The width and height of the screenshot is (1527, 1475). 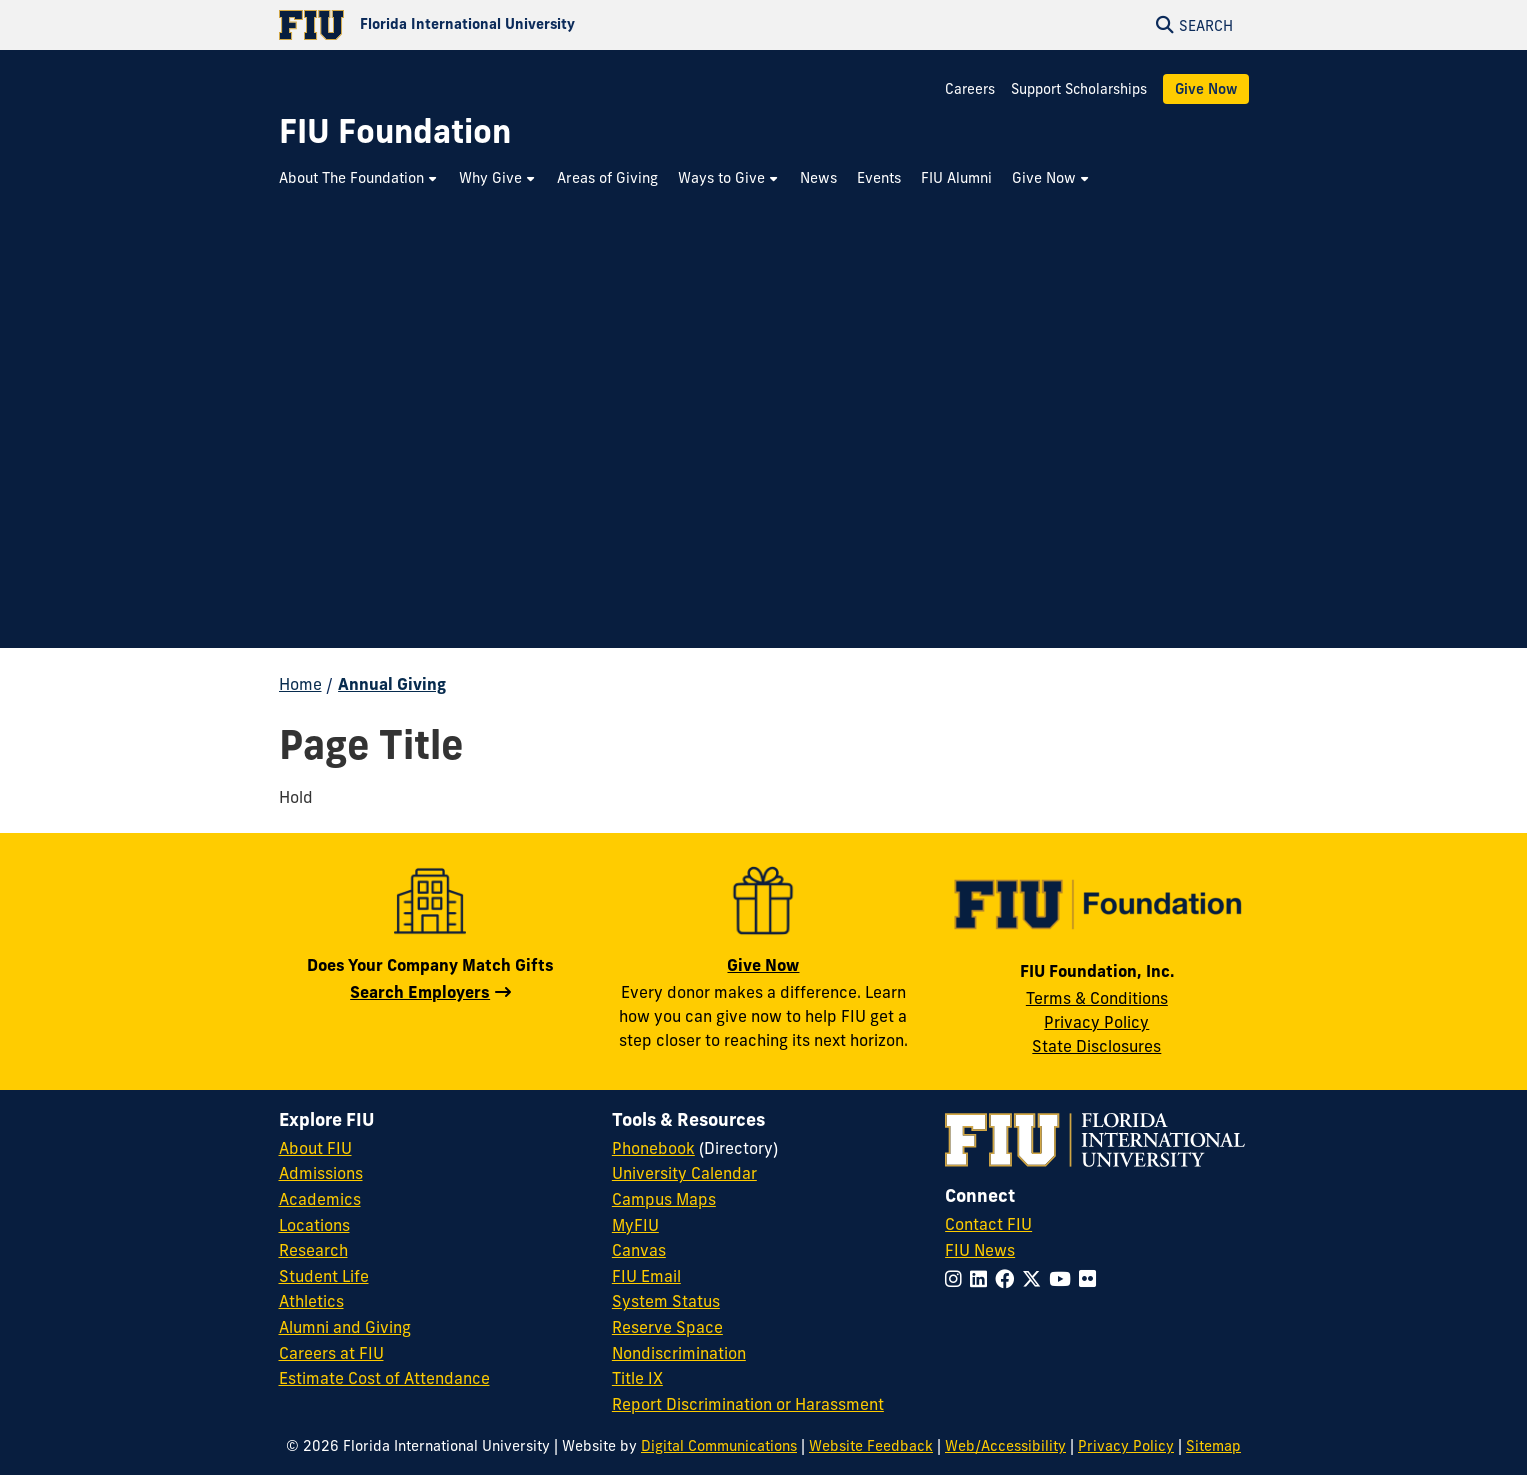 I want to click on Campus Maps, so click(x=664, y=1199).